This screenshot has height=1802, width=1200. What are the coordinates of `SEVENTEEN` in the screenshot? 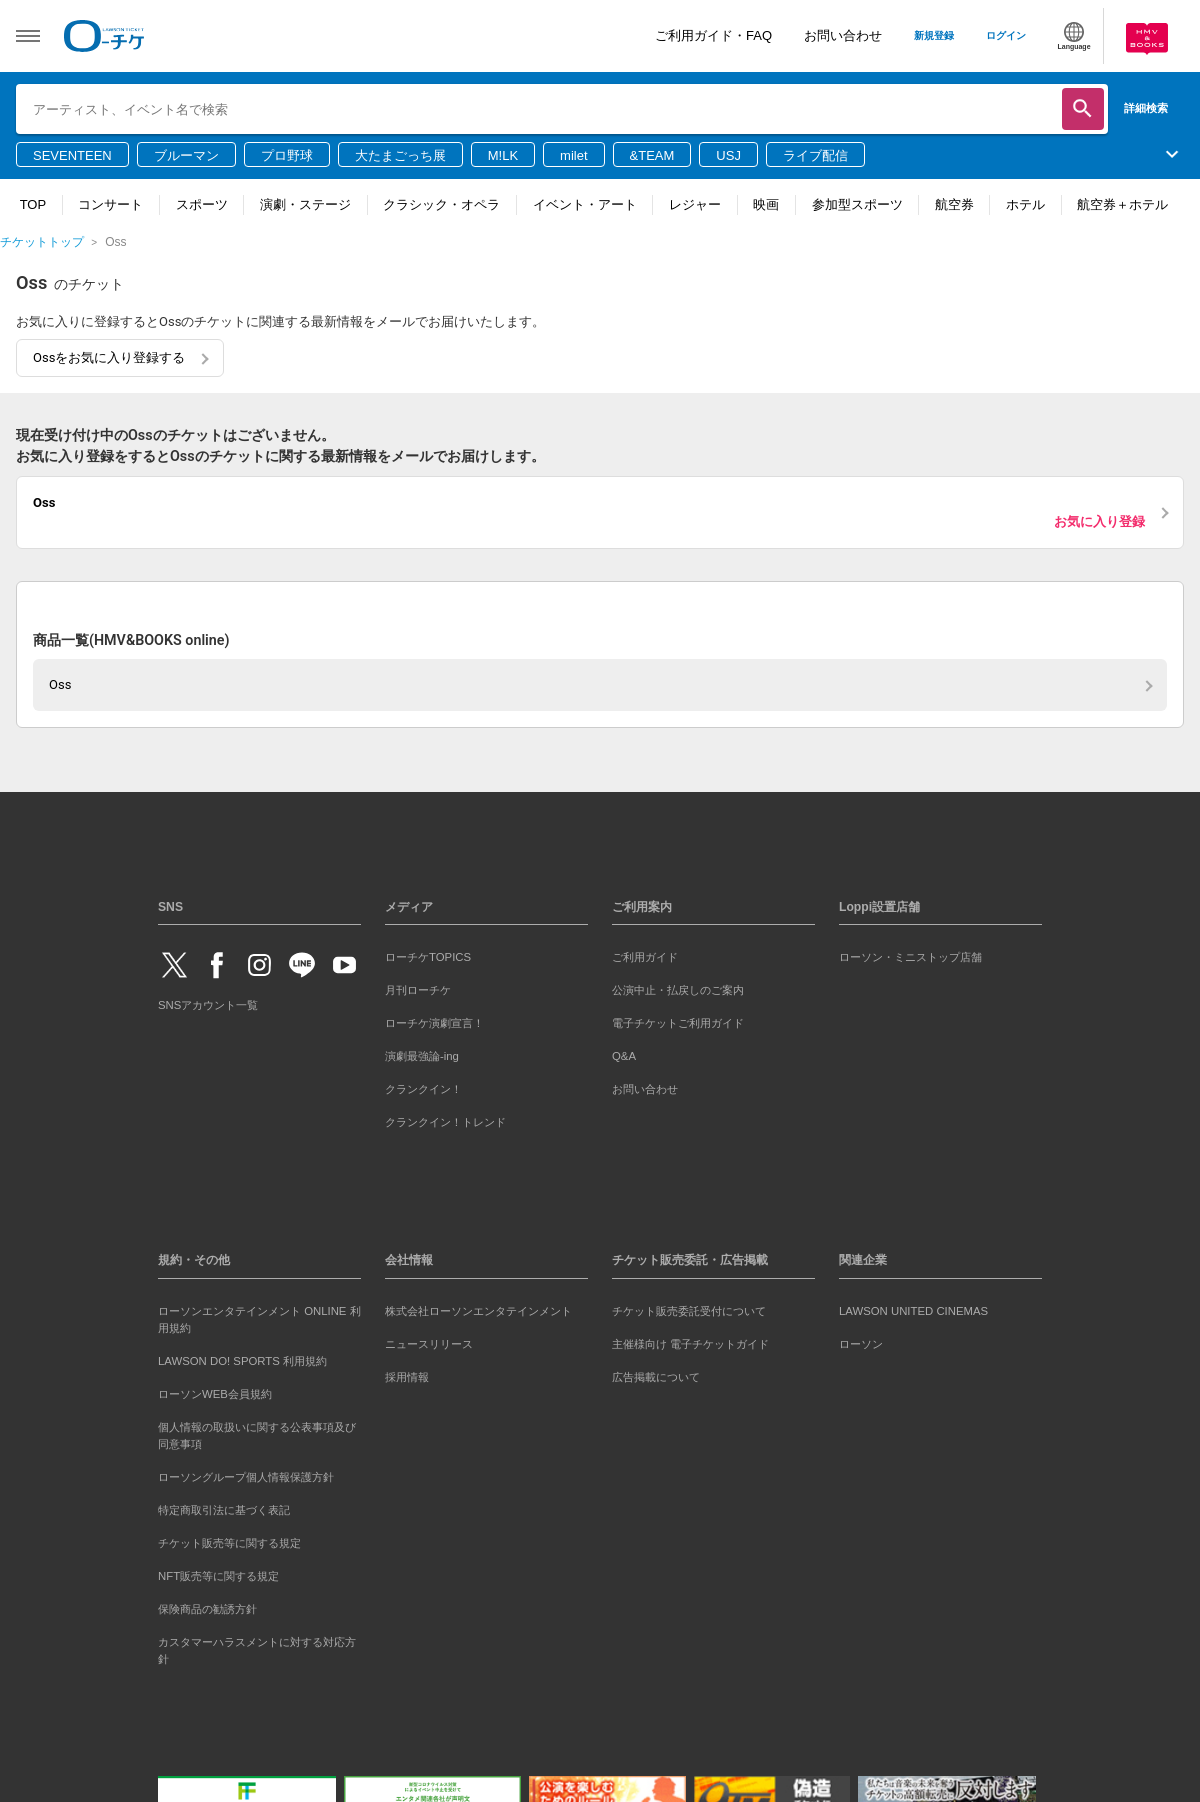 It's located at (72, 155).